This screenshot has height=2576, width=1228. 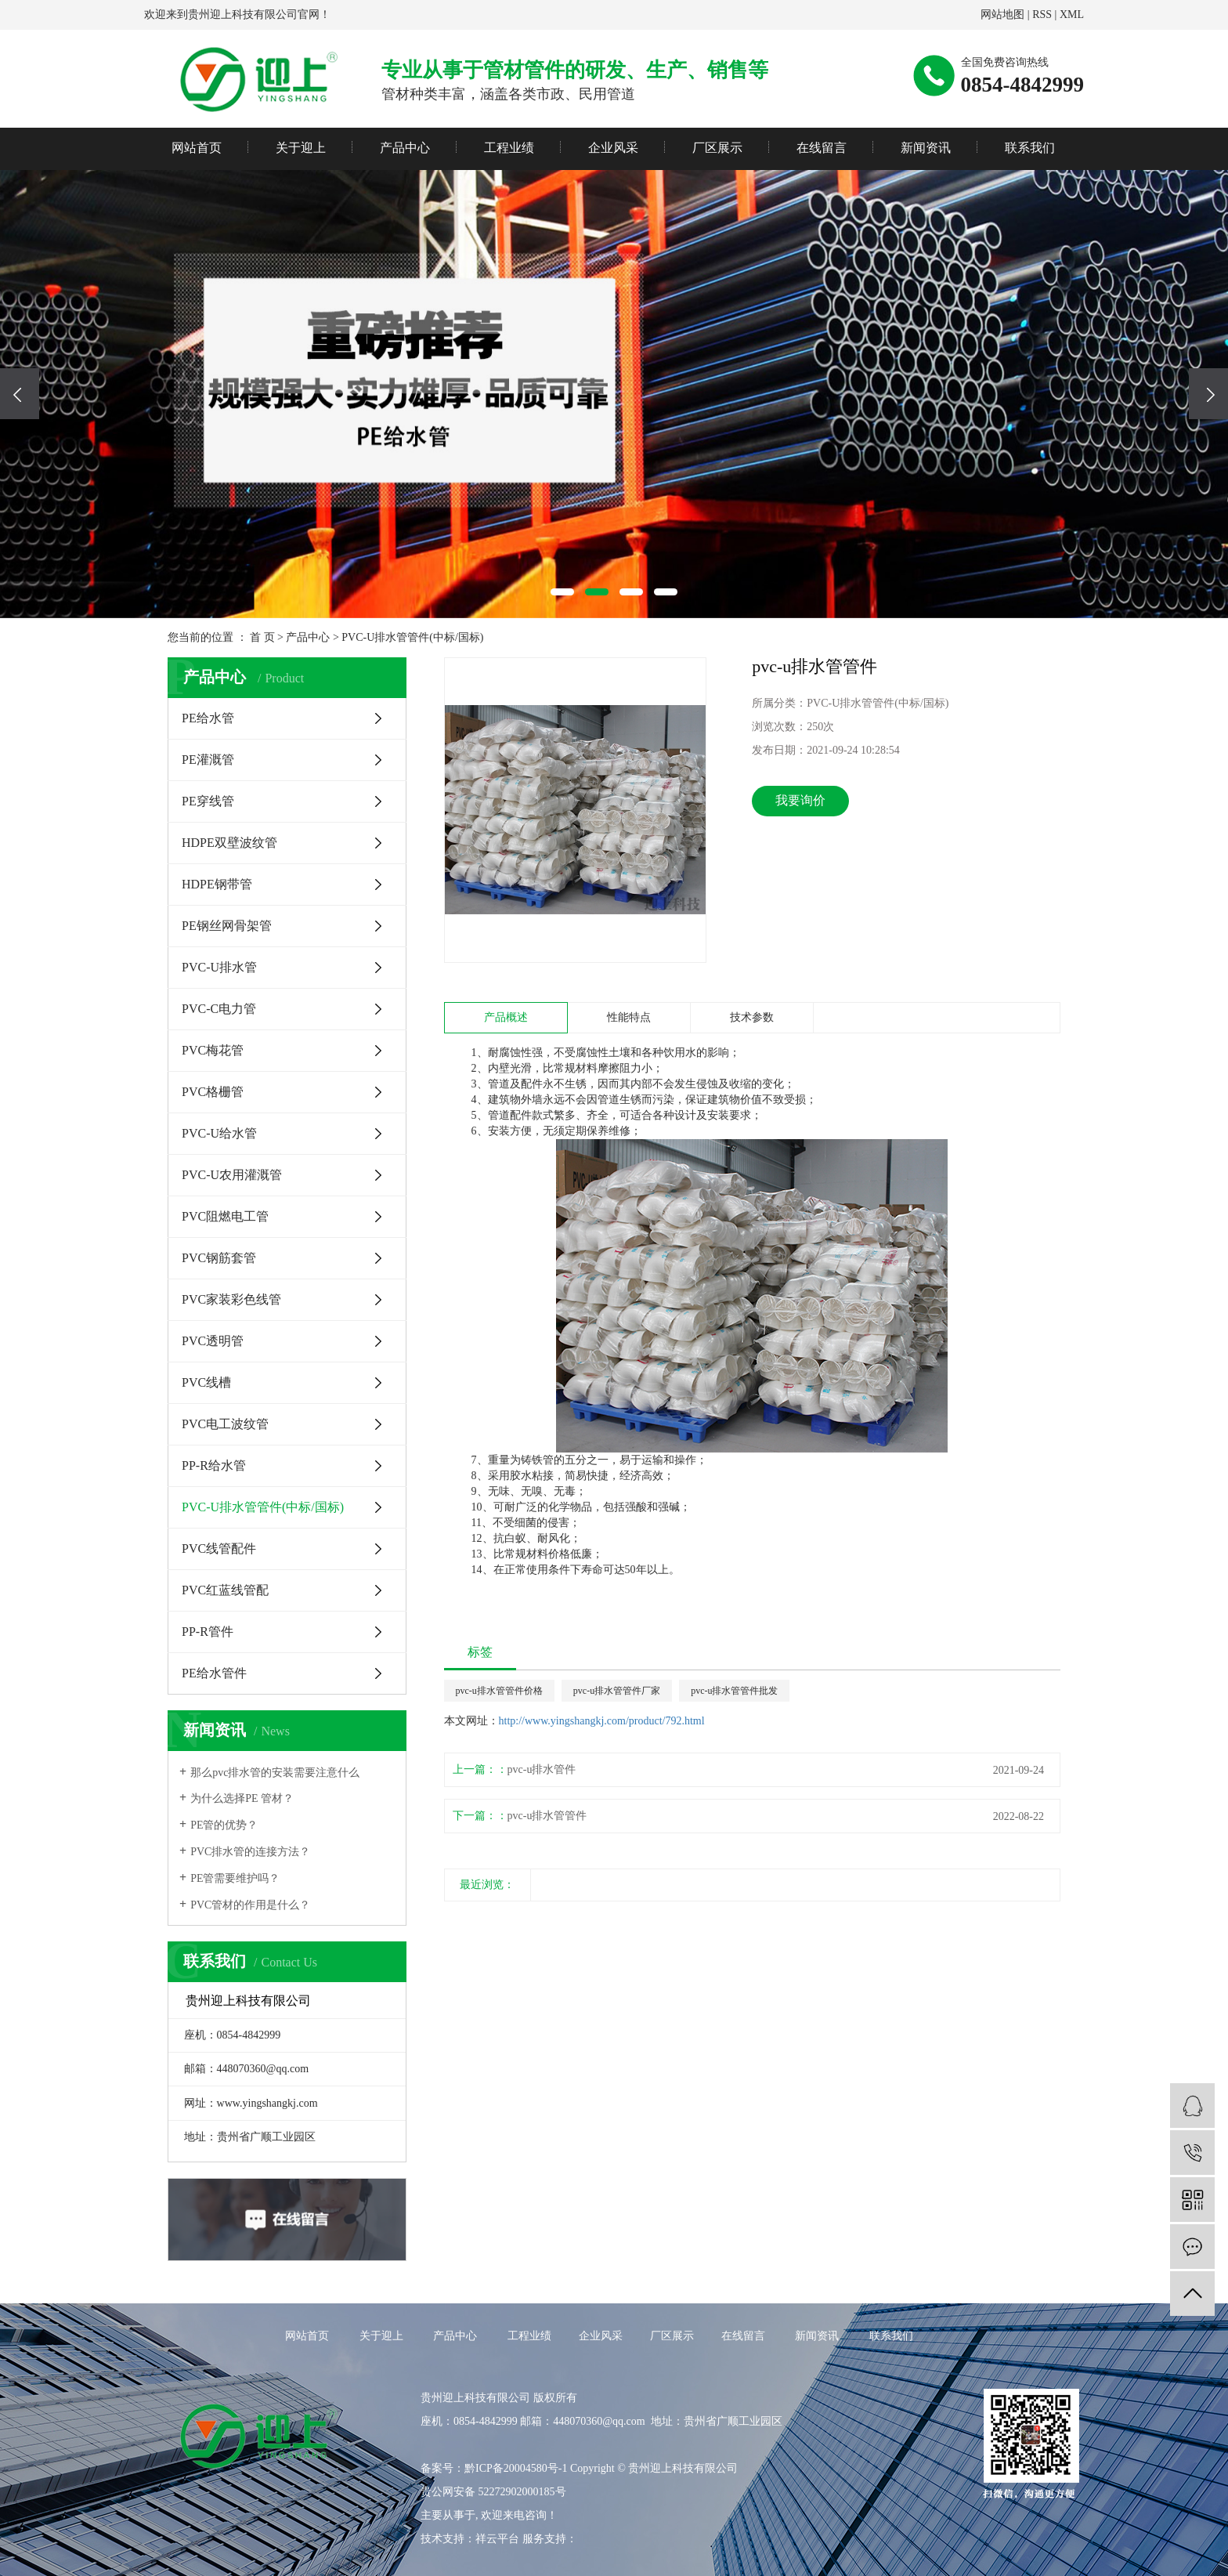 I want to click on HDPE双壁波纹管, so click(x=229, y=842).